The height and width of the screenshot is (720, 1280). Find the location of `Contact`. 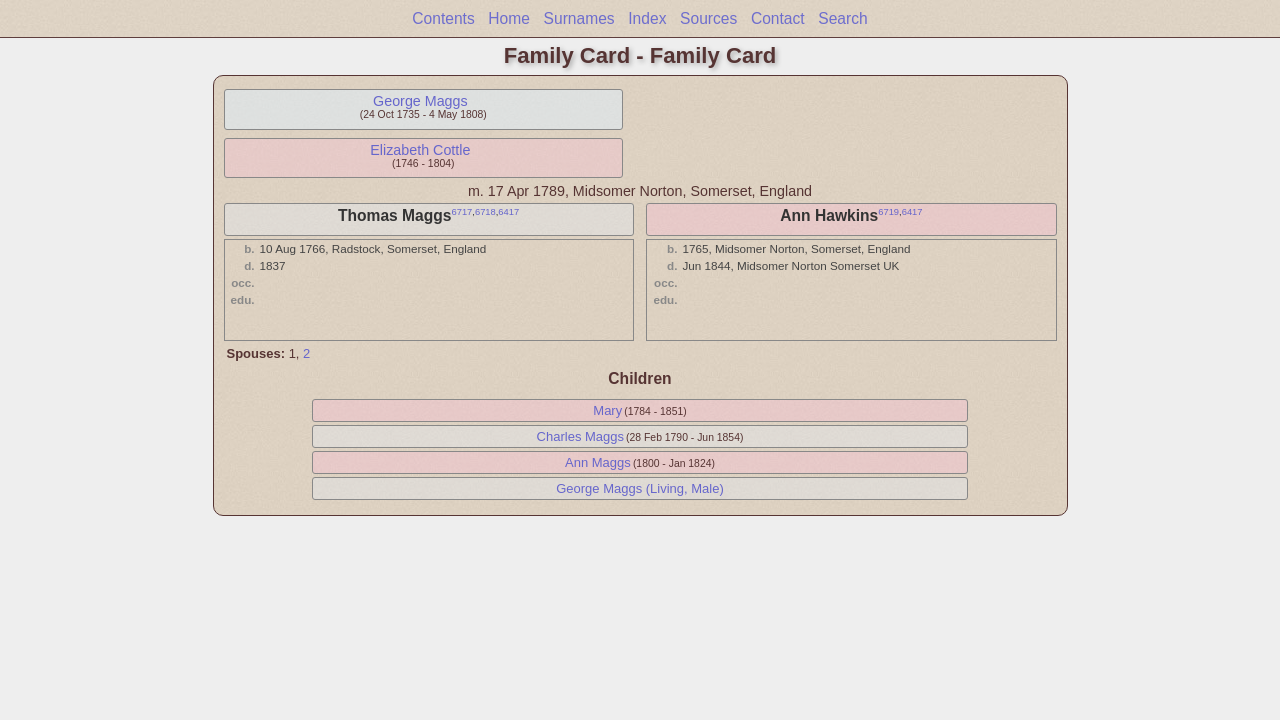

Contact is located at coordinates (778, 18).